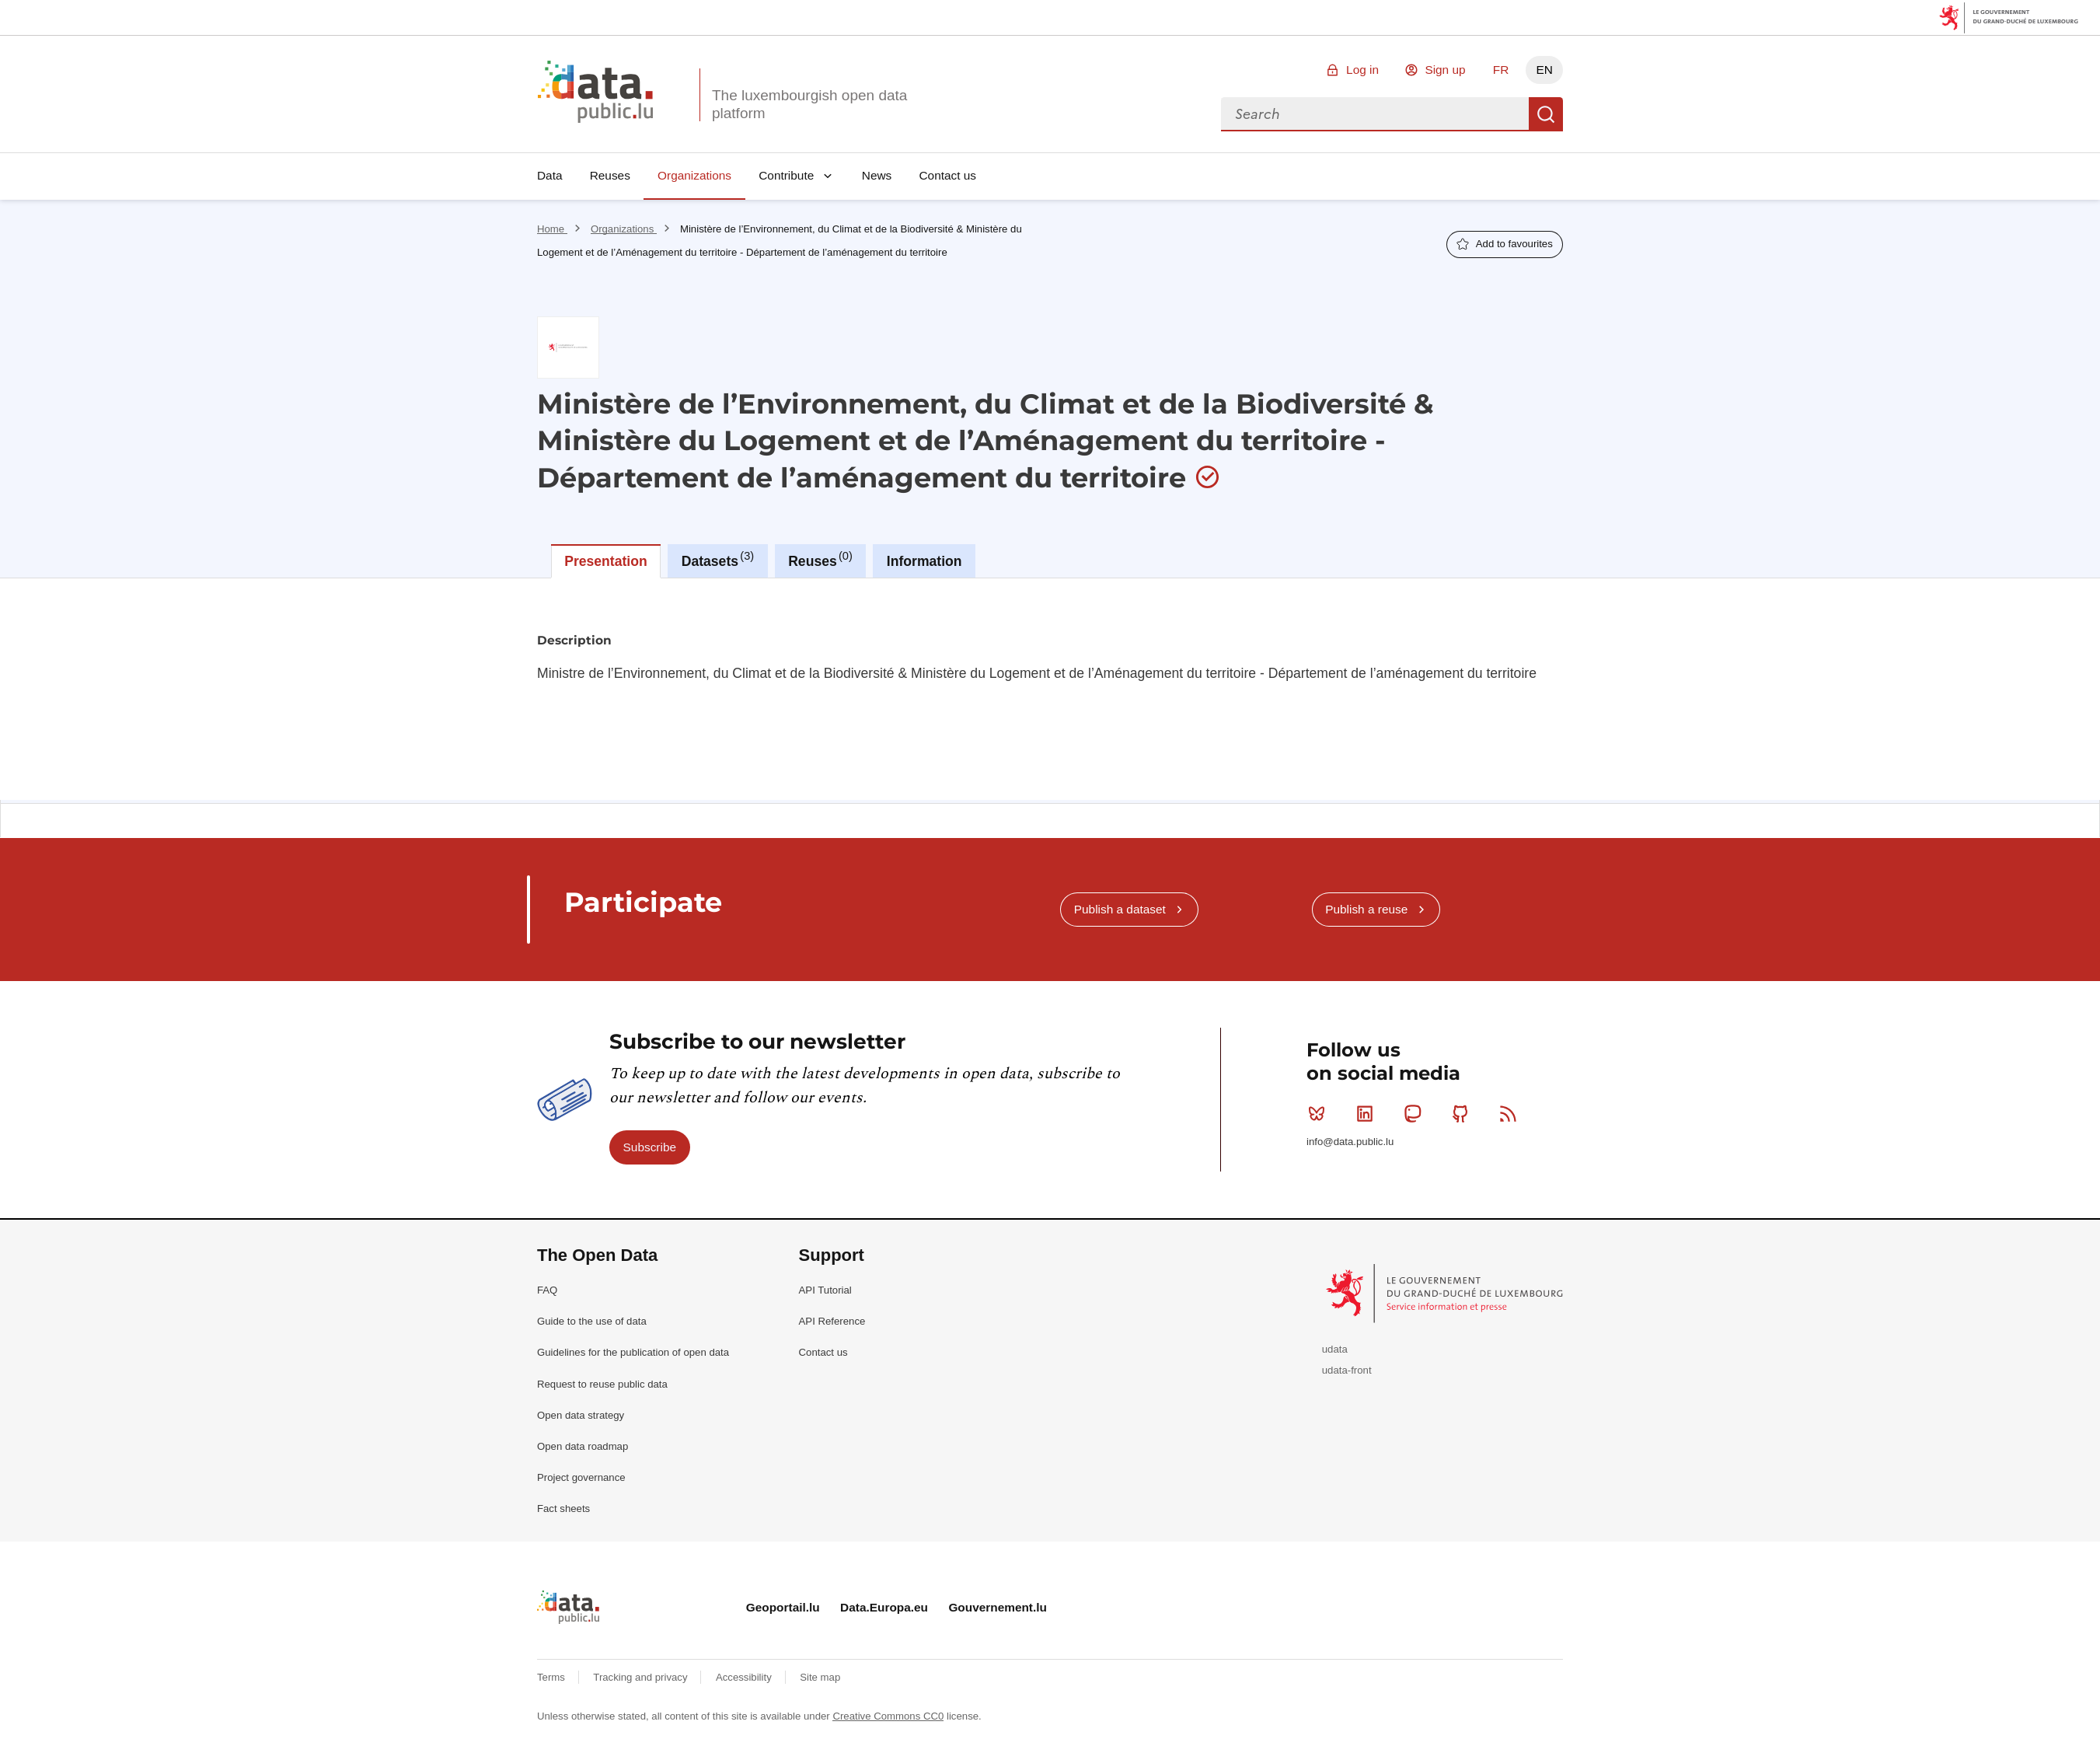 The width and height of the screenshot is (2100, 1739). I want to click on Open data roadmap, so click(582, 1446).